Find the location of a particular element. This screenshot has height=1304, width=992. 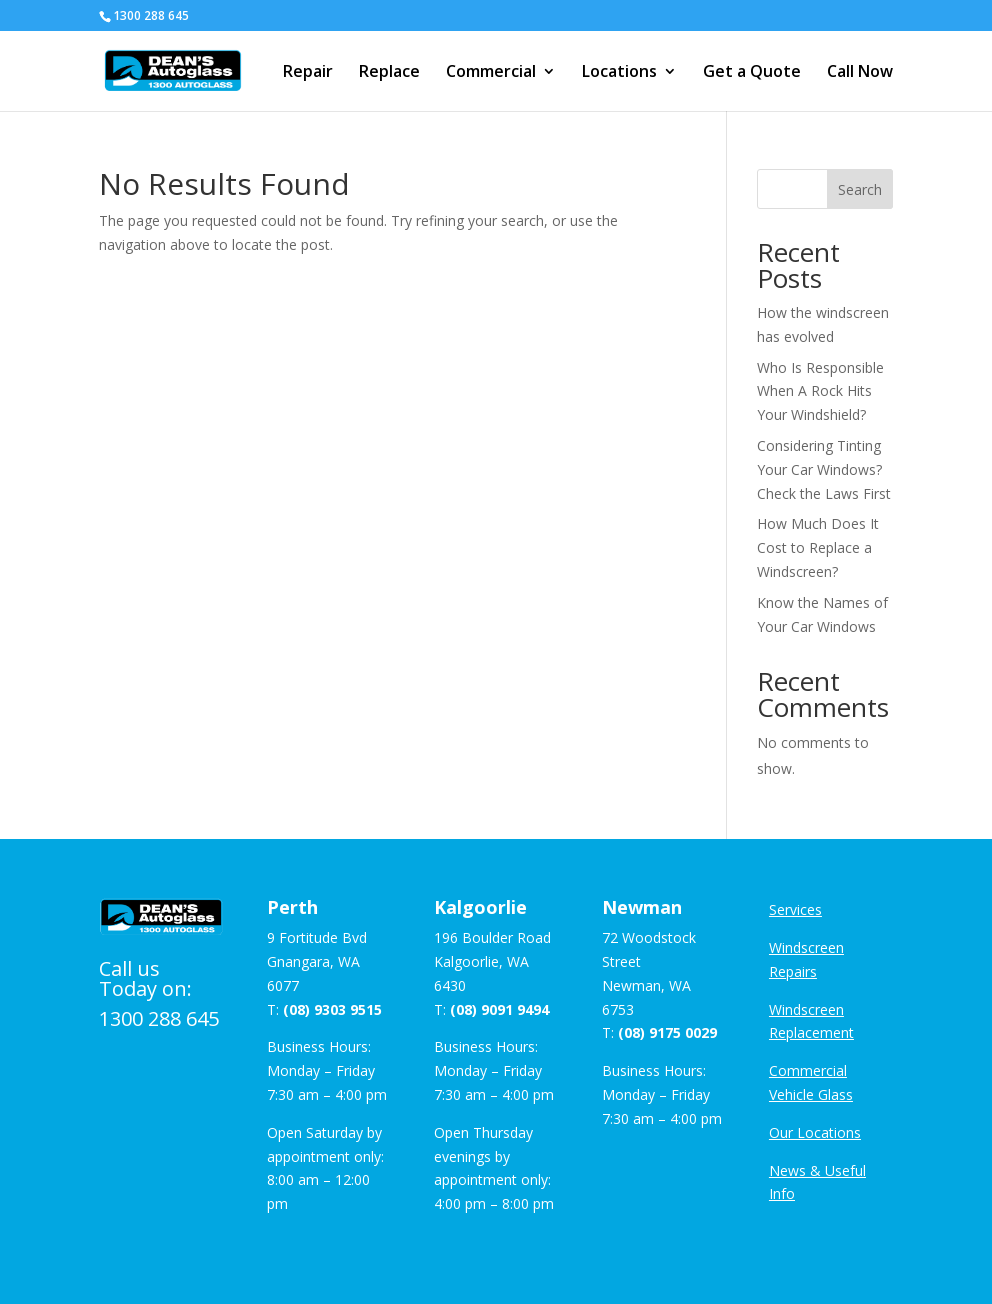

Replace is located at coordinates (389, 73).